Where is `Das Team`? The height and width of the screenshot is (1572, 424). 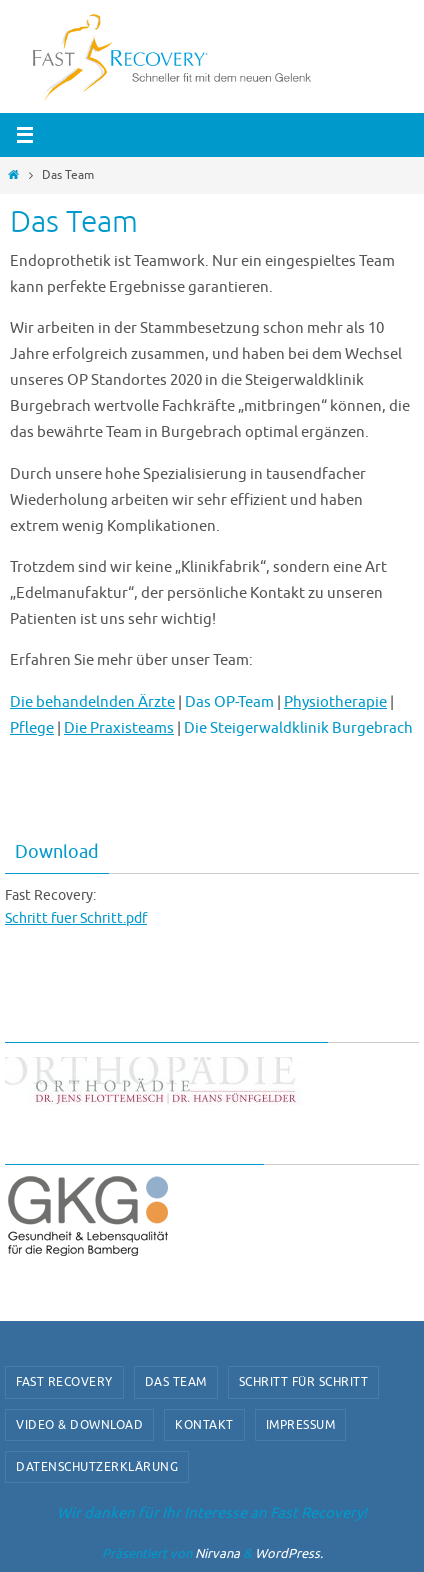
Das Team is located at coordinates (176, 1382).